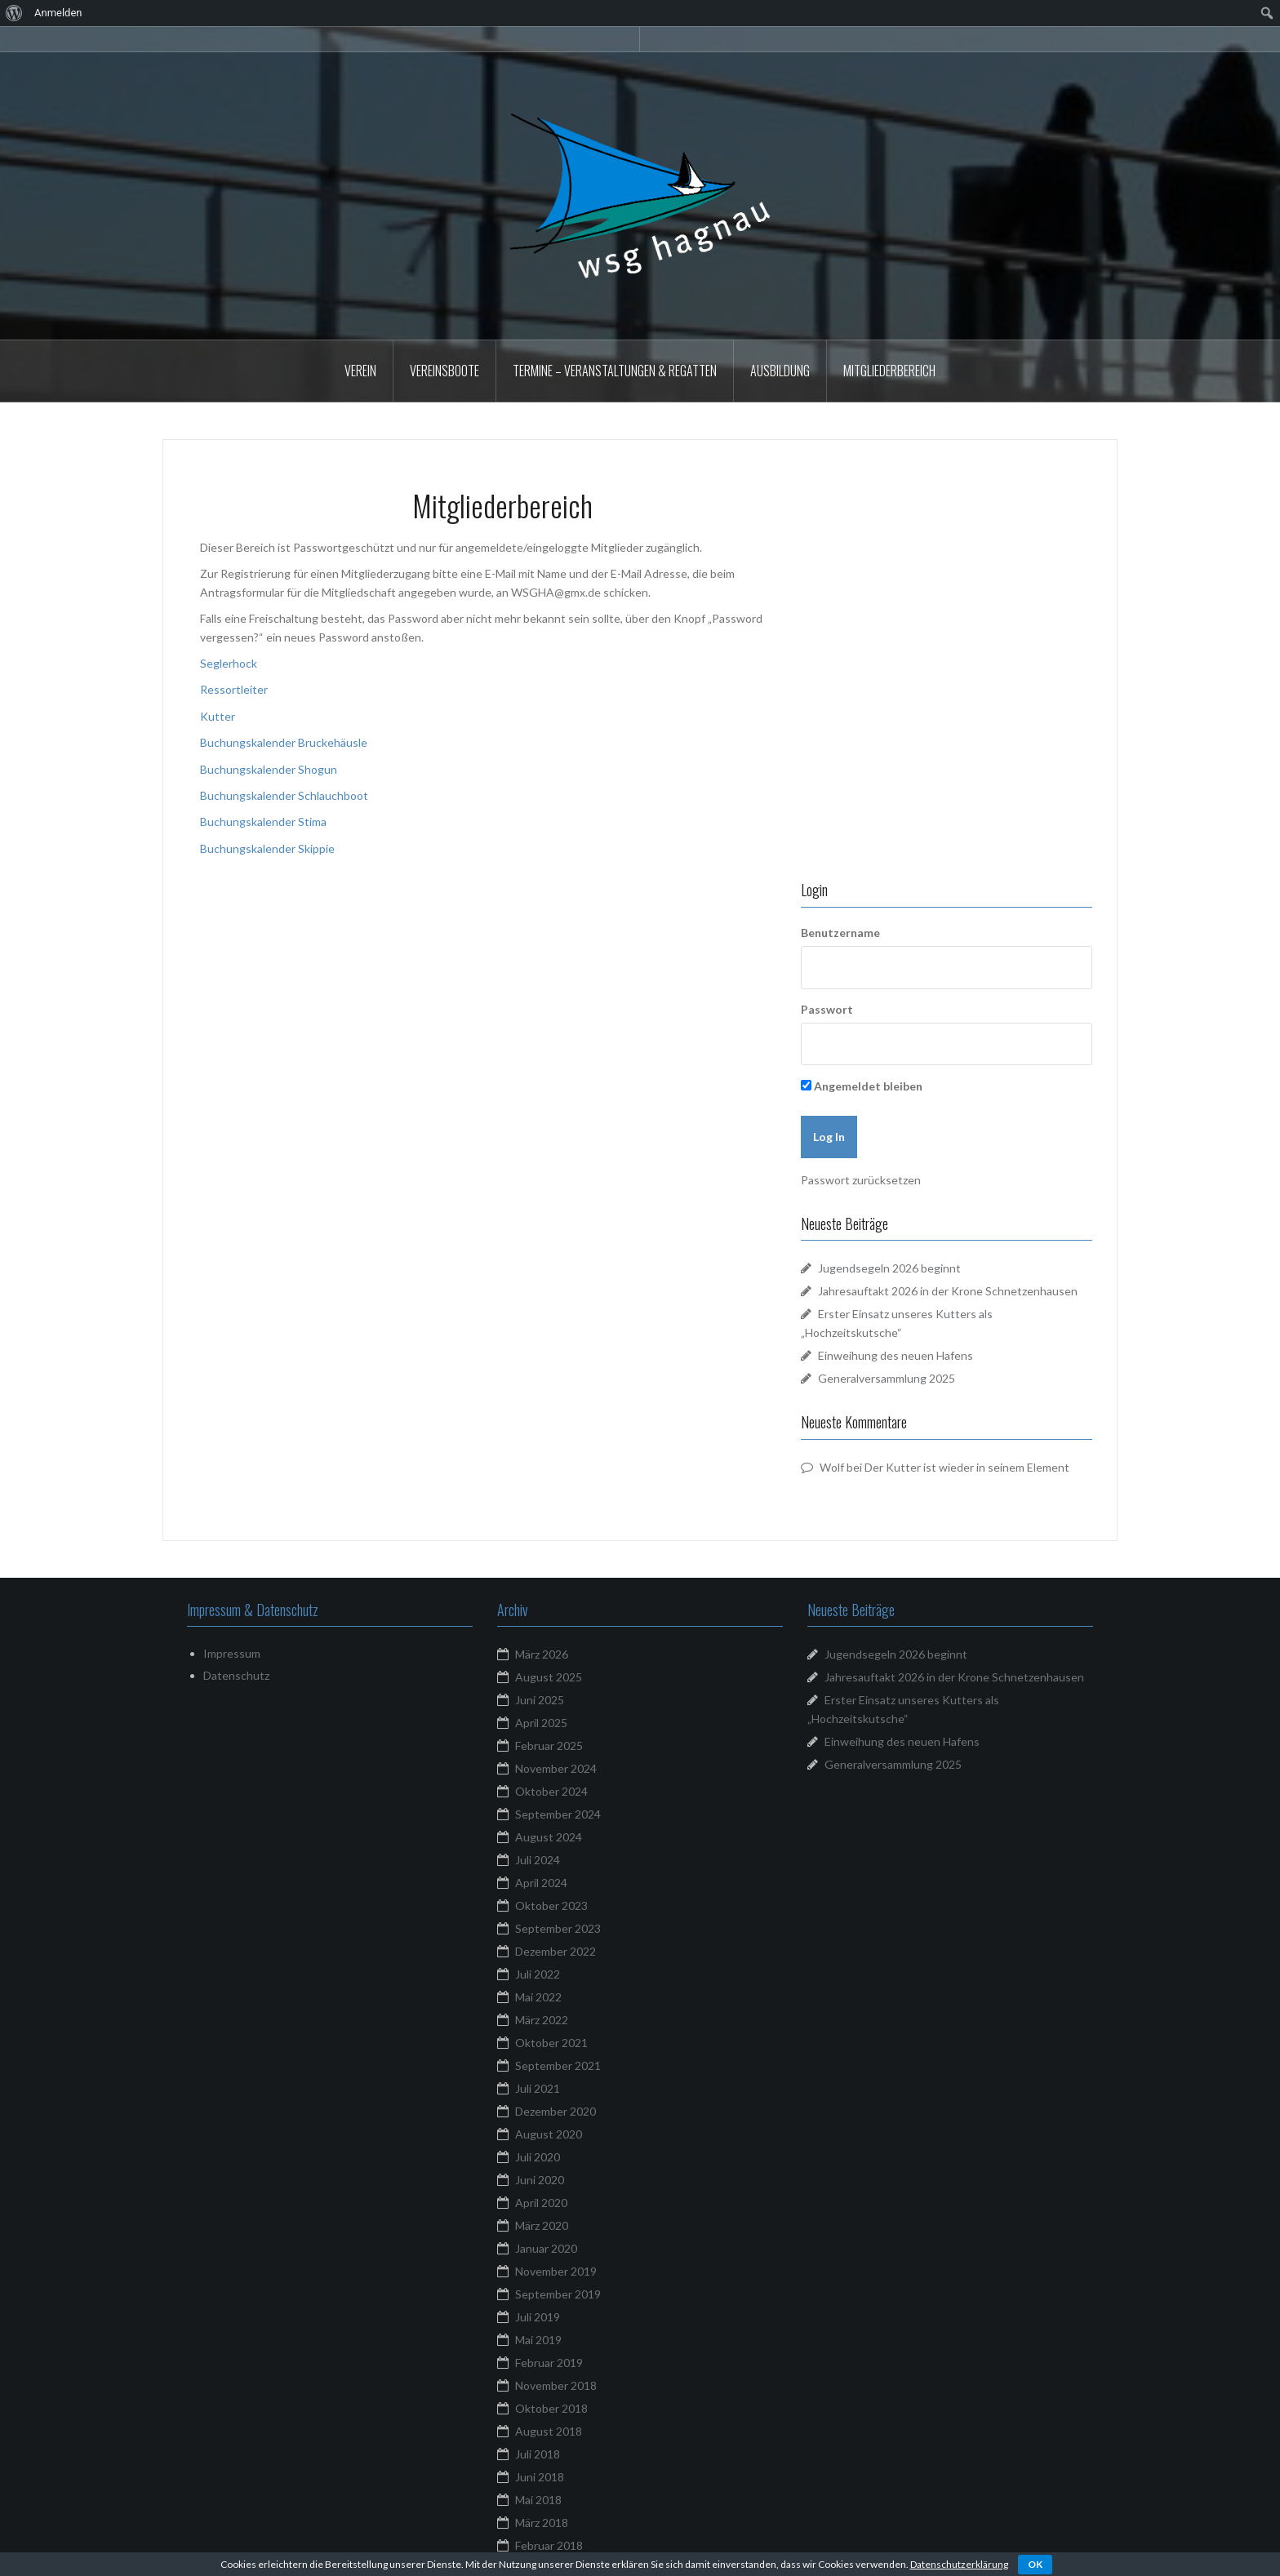  What do you see at coordinates (538, 1629) in the screenshot?
I see `Mai 2022` at bounding box center [538, 1629].